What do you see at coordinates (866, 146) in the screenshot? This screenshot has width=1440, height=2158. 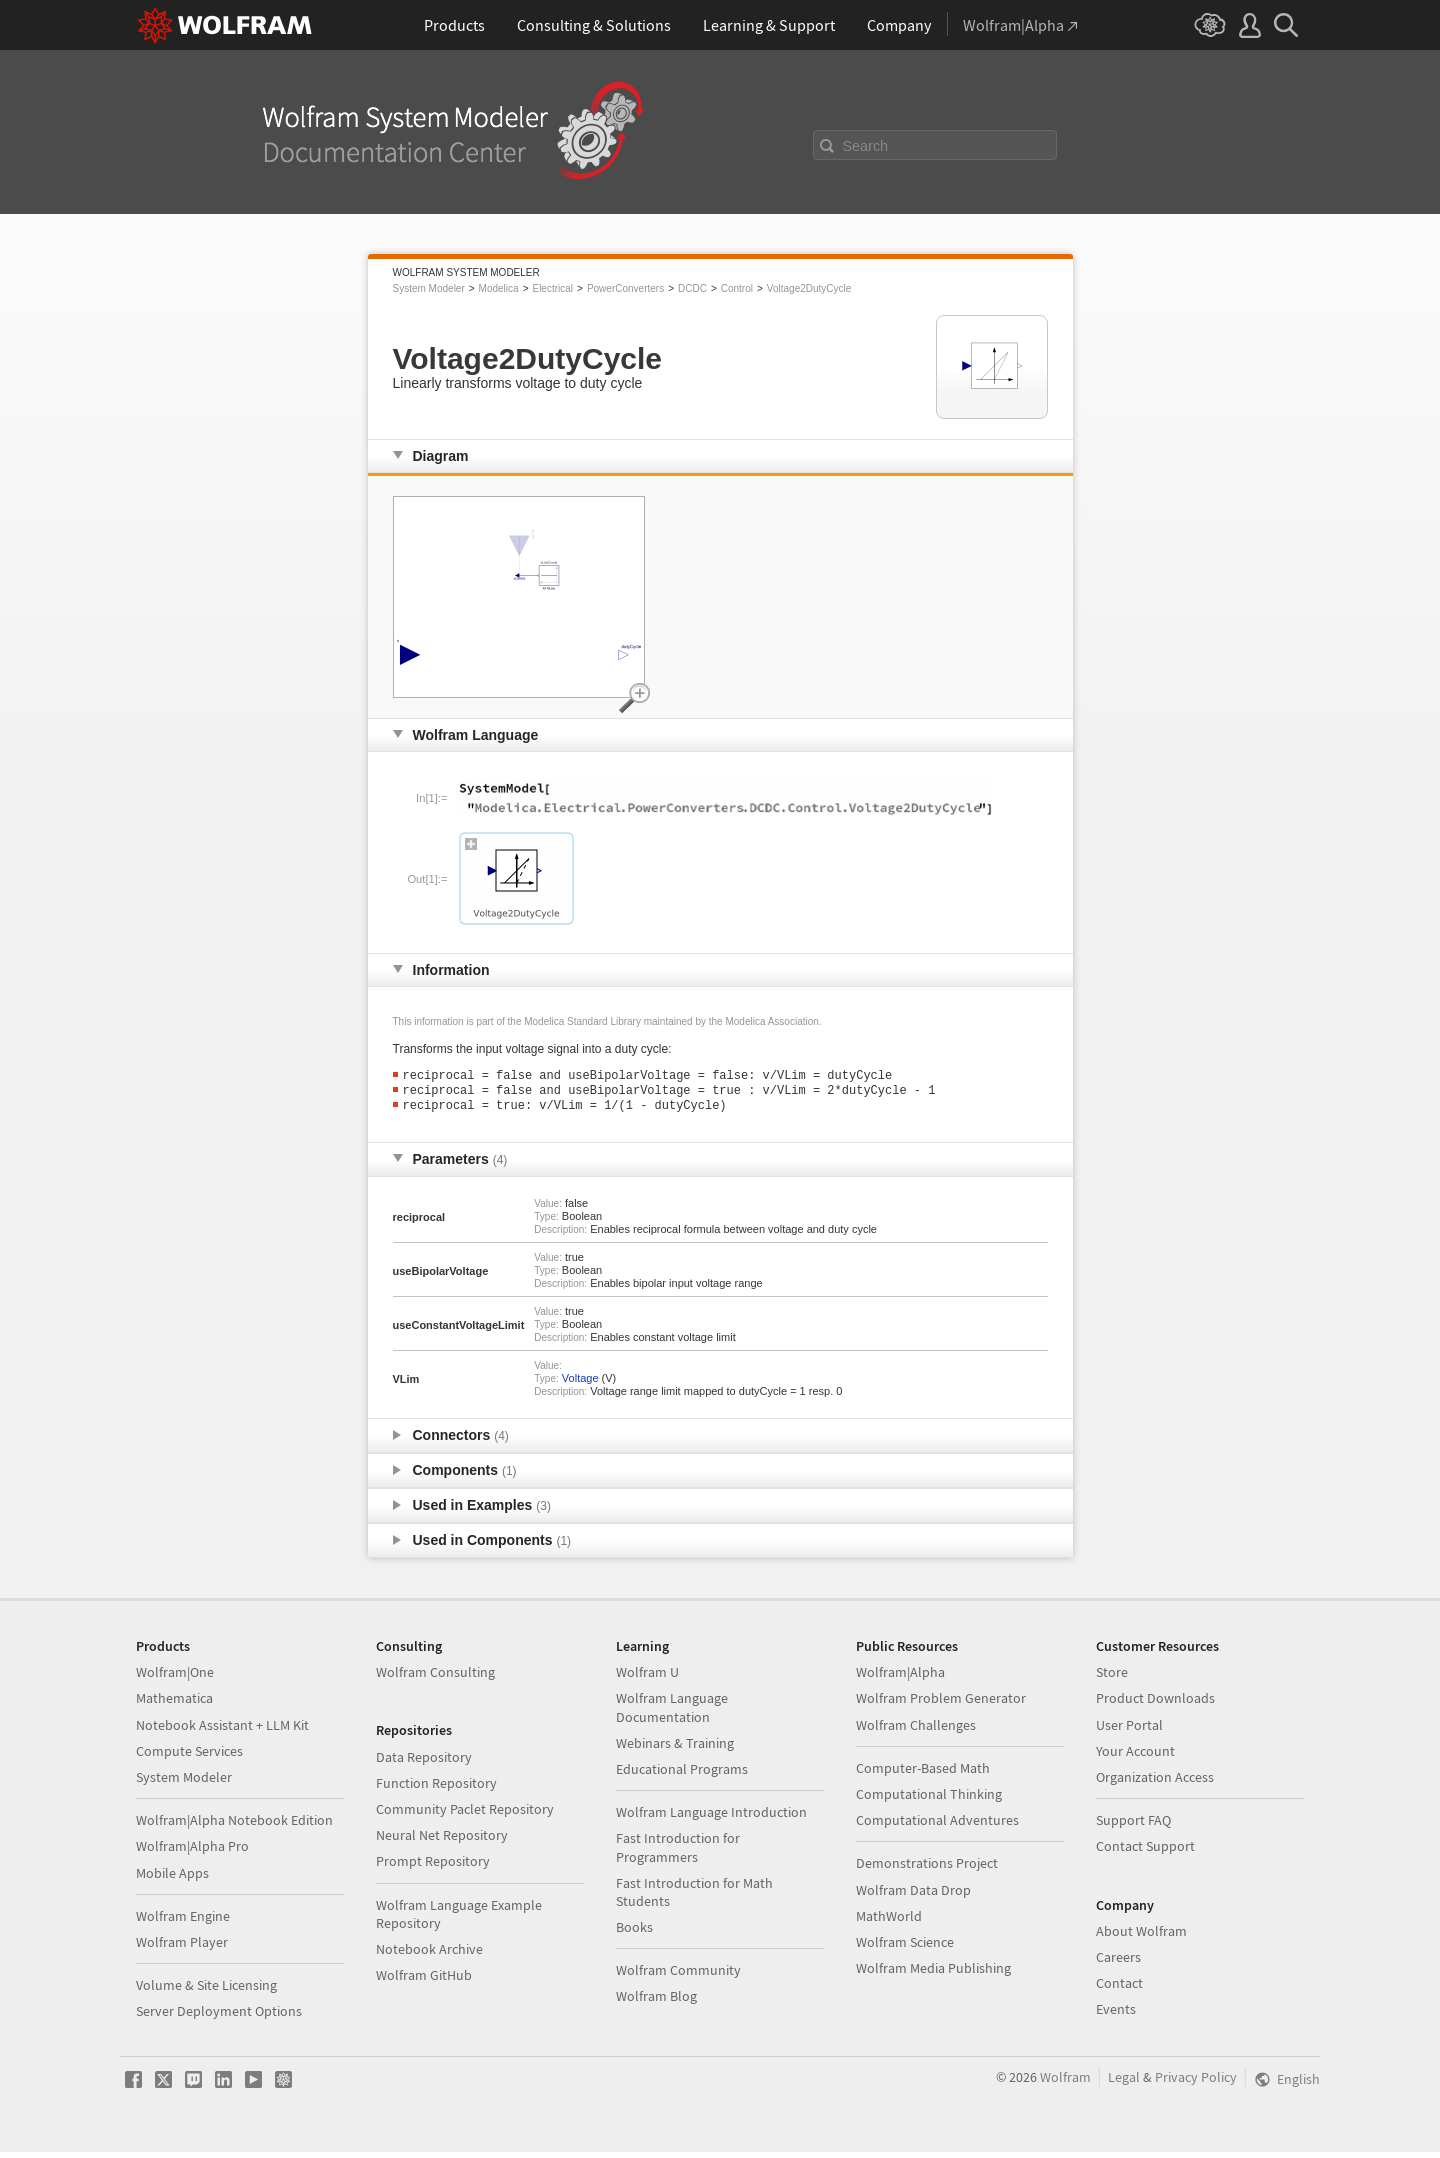 I see `Search` at bounding box center [866, 146].